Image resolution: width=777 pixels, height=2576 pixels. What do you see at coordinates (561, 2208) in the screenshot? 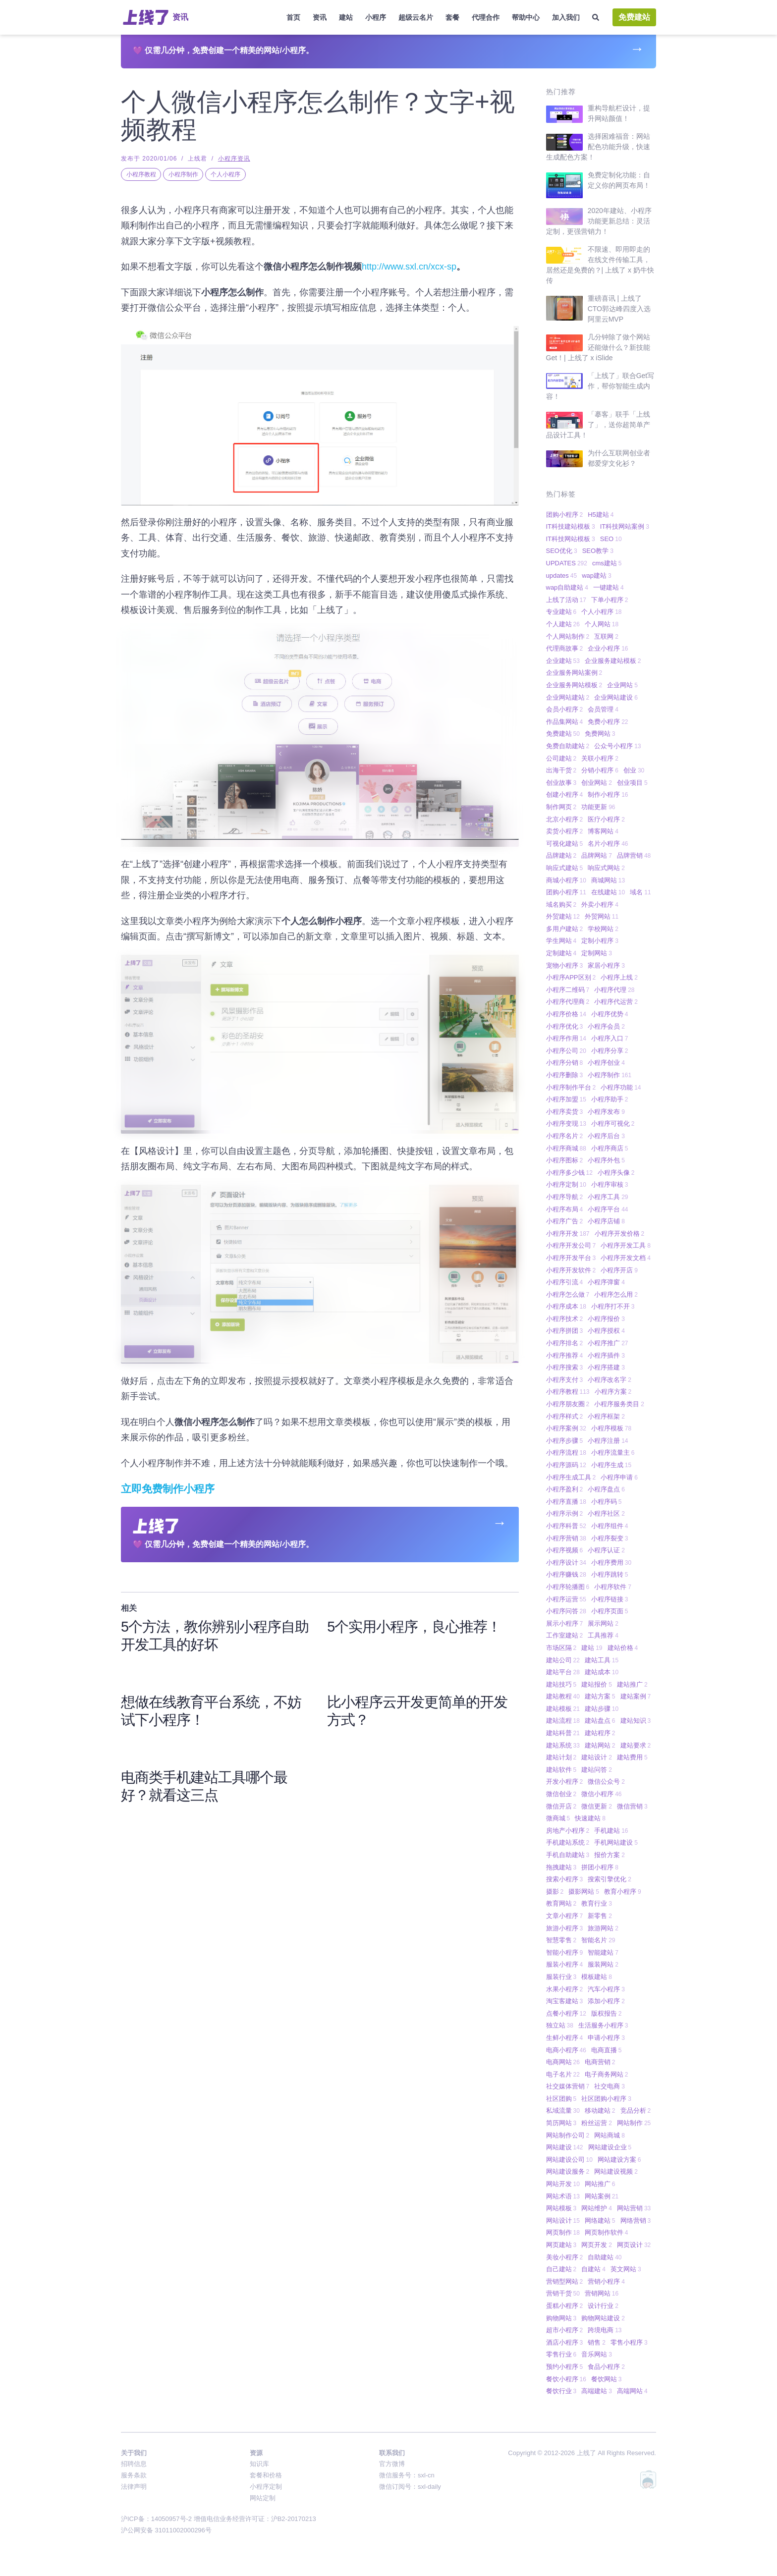
I see `网站模板` at bounding box center [561, 2208].